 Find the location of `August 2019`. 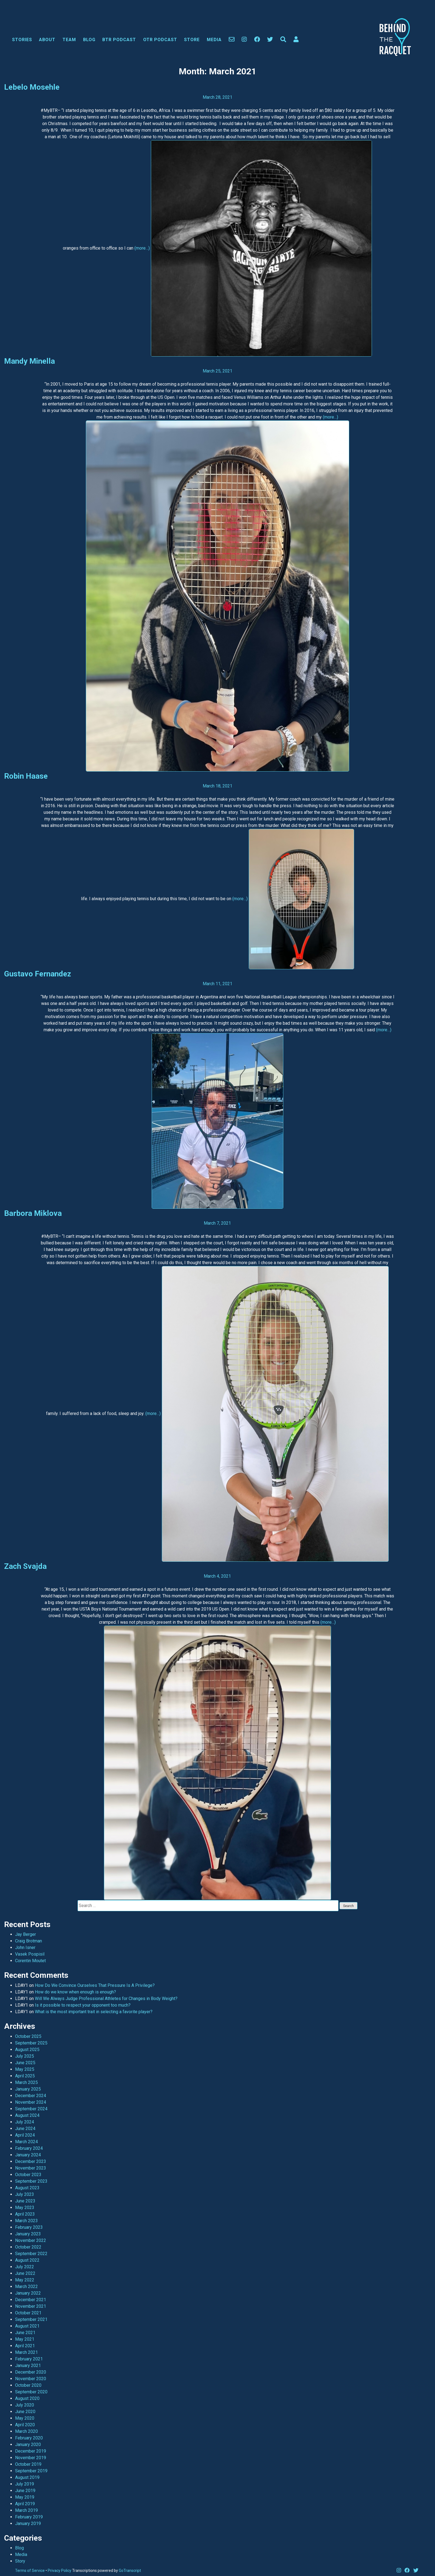

August 2019 is located at coordinates (27, 2477).